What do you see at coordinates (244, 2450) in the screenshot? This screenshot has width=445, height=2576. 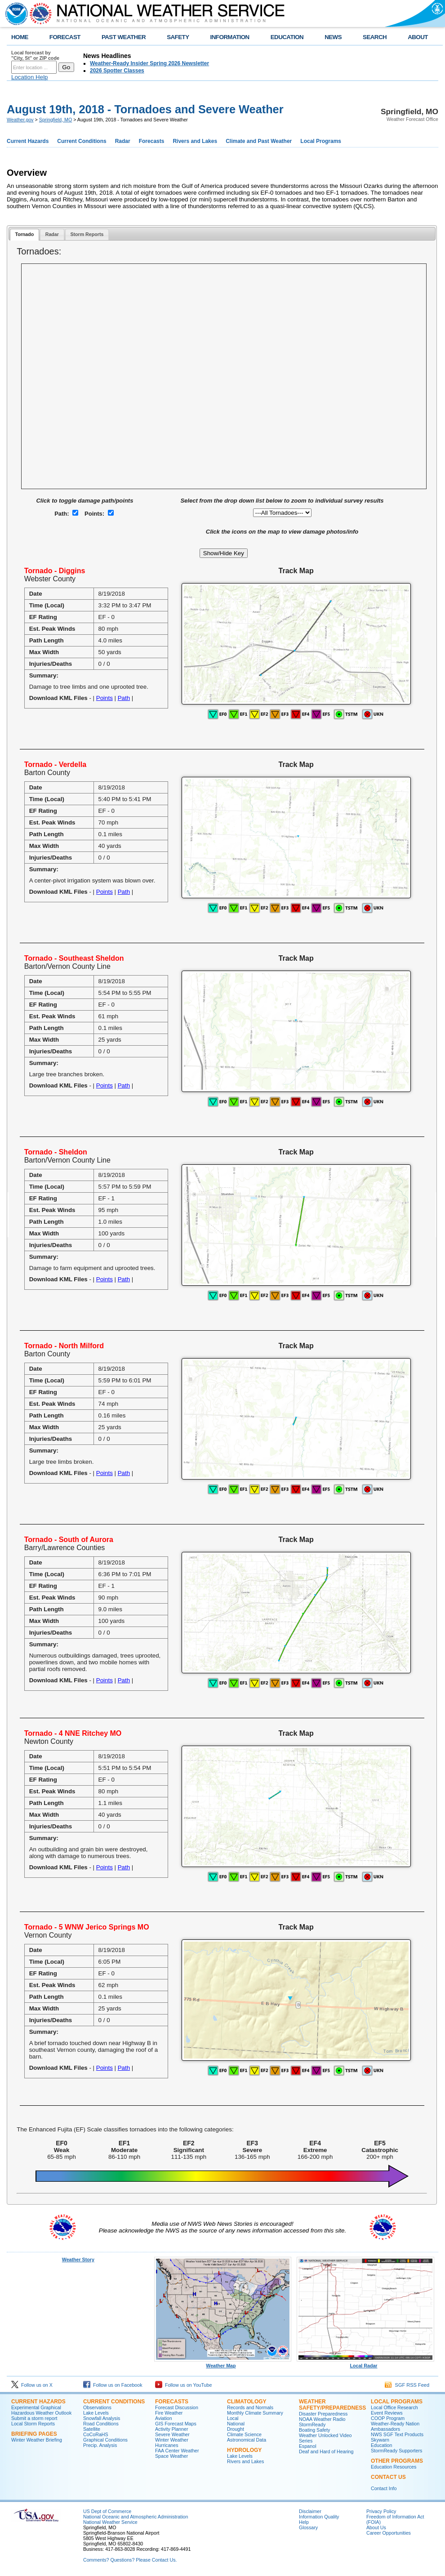 I see `Hydrology` at bounding box center [244, 2450].